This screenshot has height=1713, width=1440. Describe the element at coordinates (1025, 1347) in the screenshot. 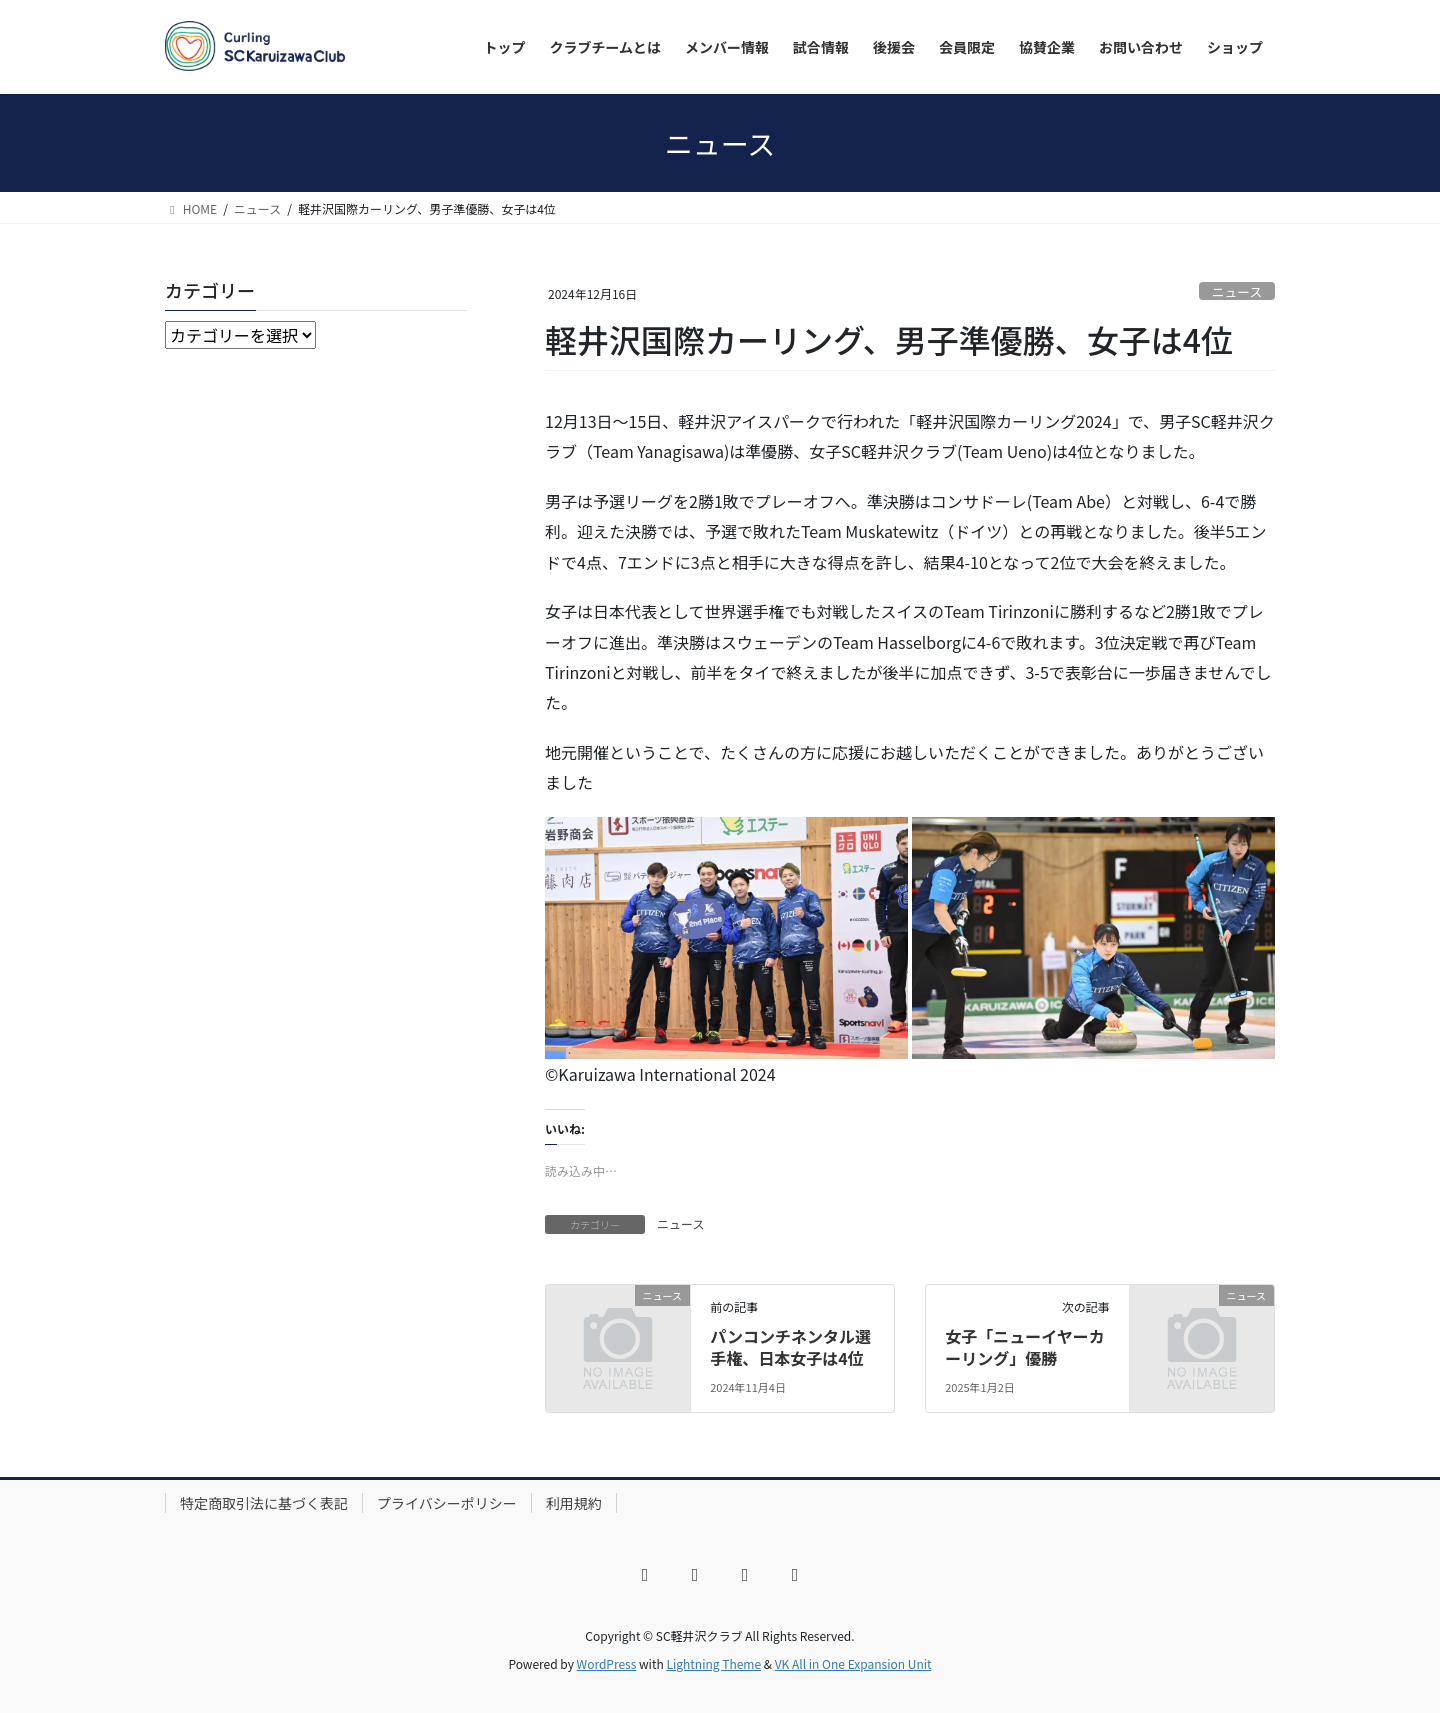

I see `女子「ニューイヤーカーリング」優勝` at that location.